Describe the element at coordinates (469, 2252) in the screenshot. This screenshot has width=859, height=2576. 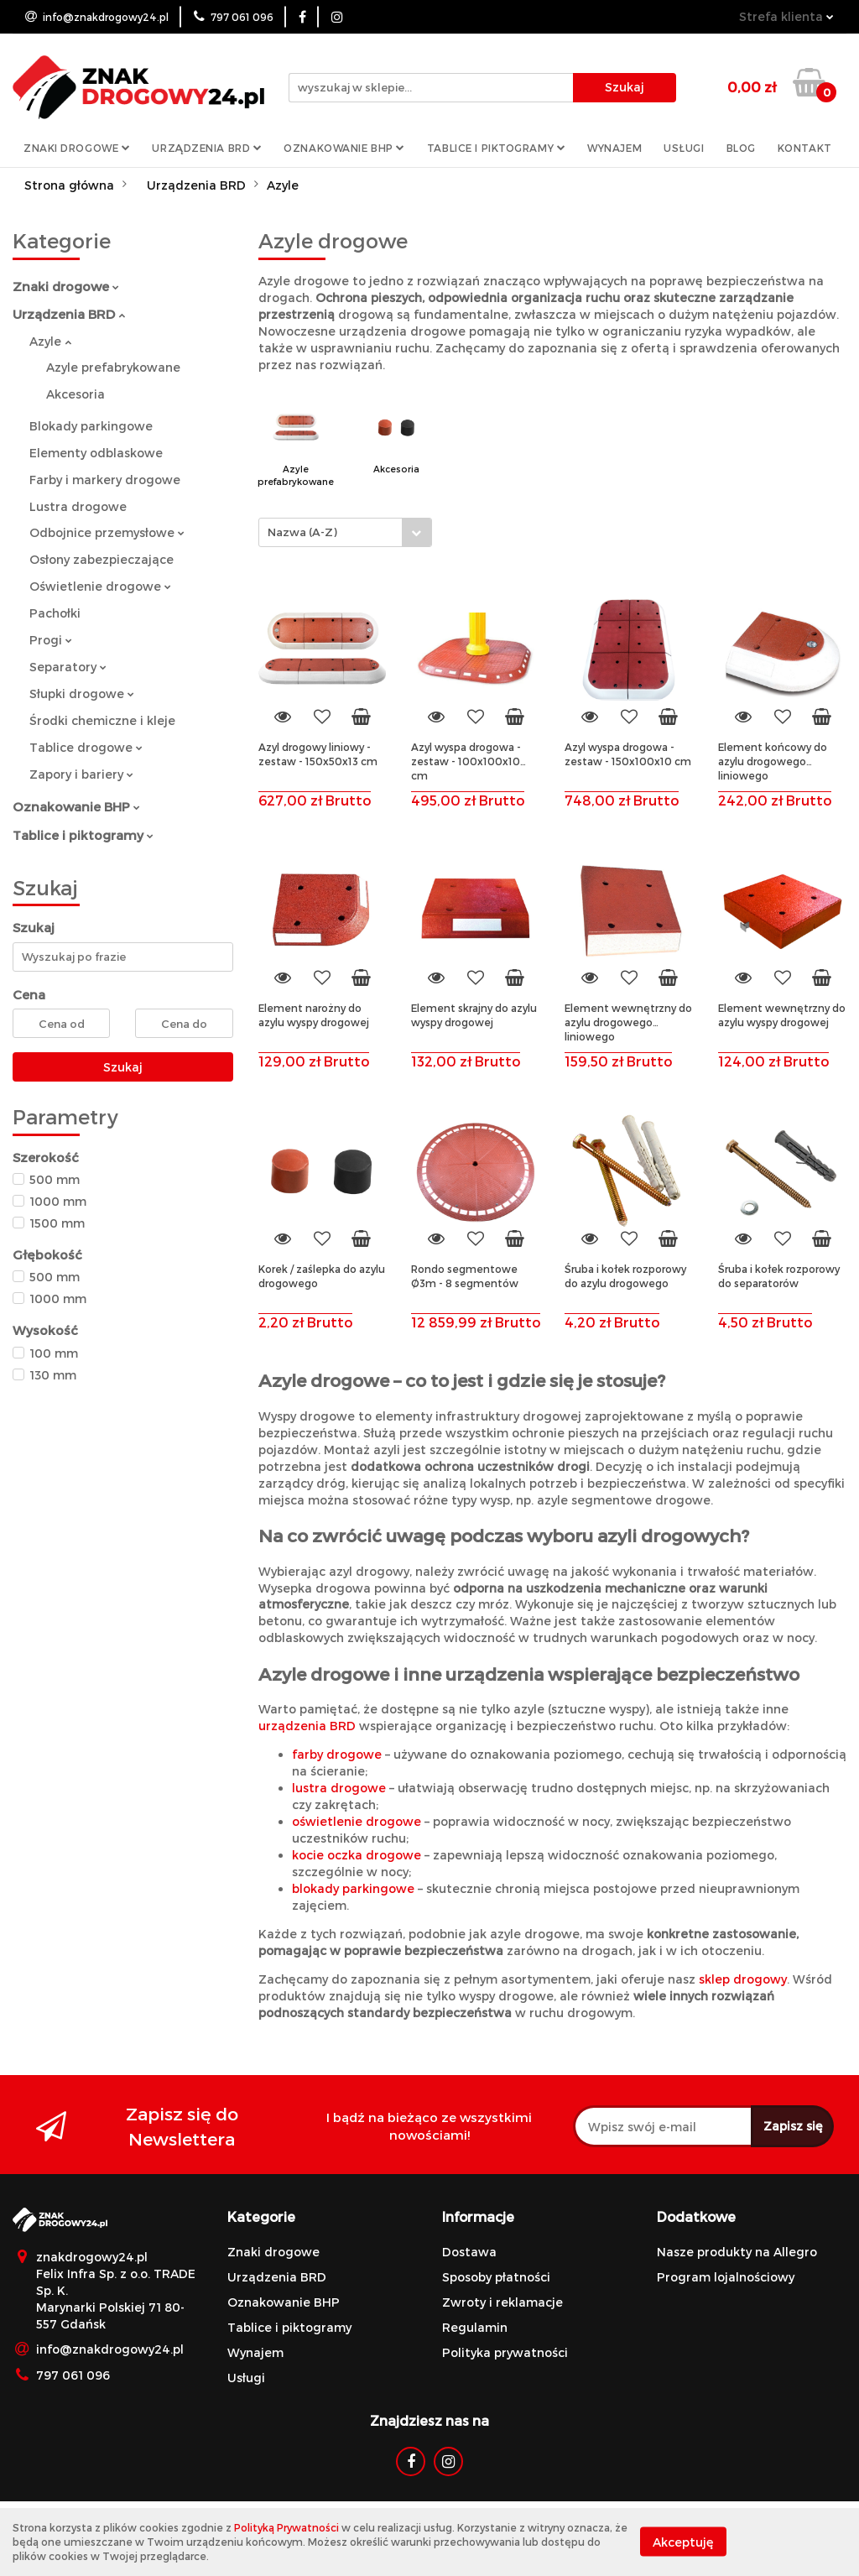
I see `Dostawa` at that location.